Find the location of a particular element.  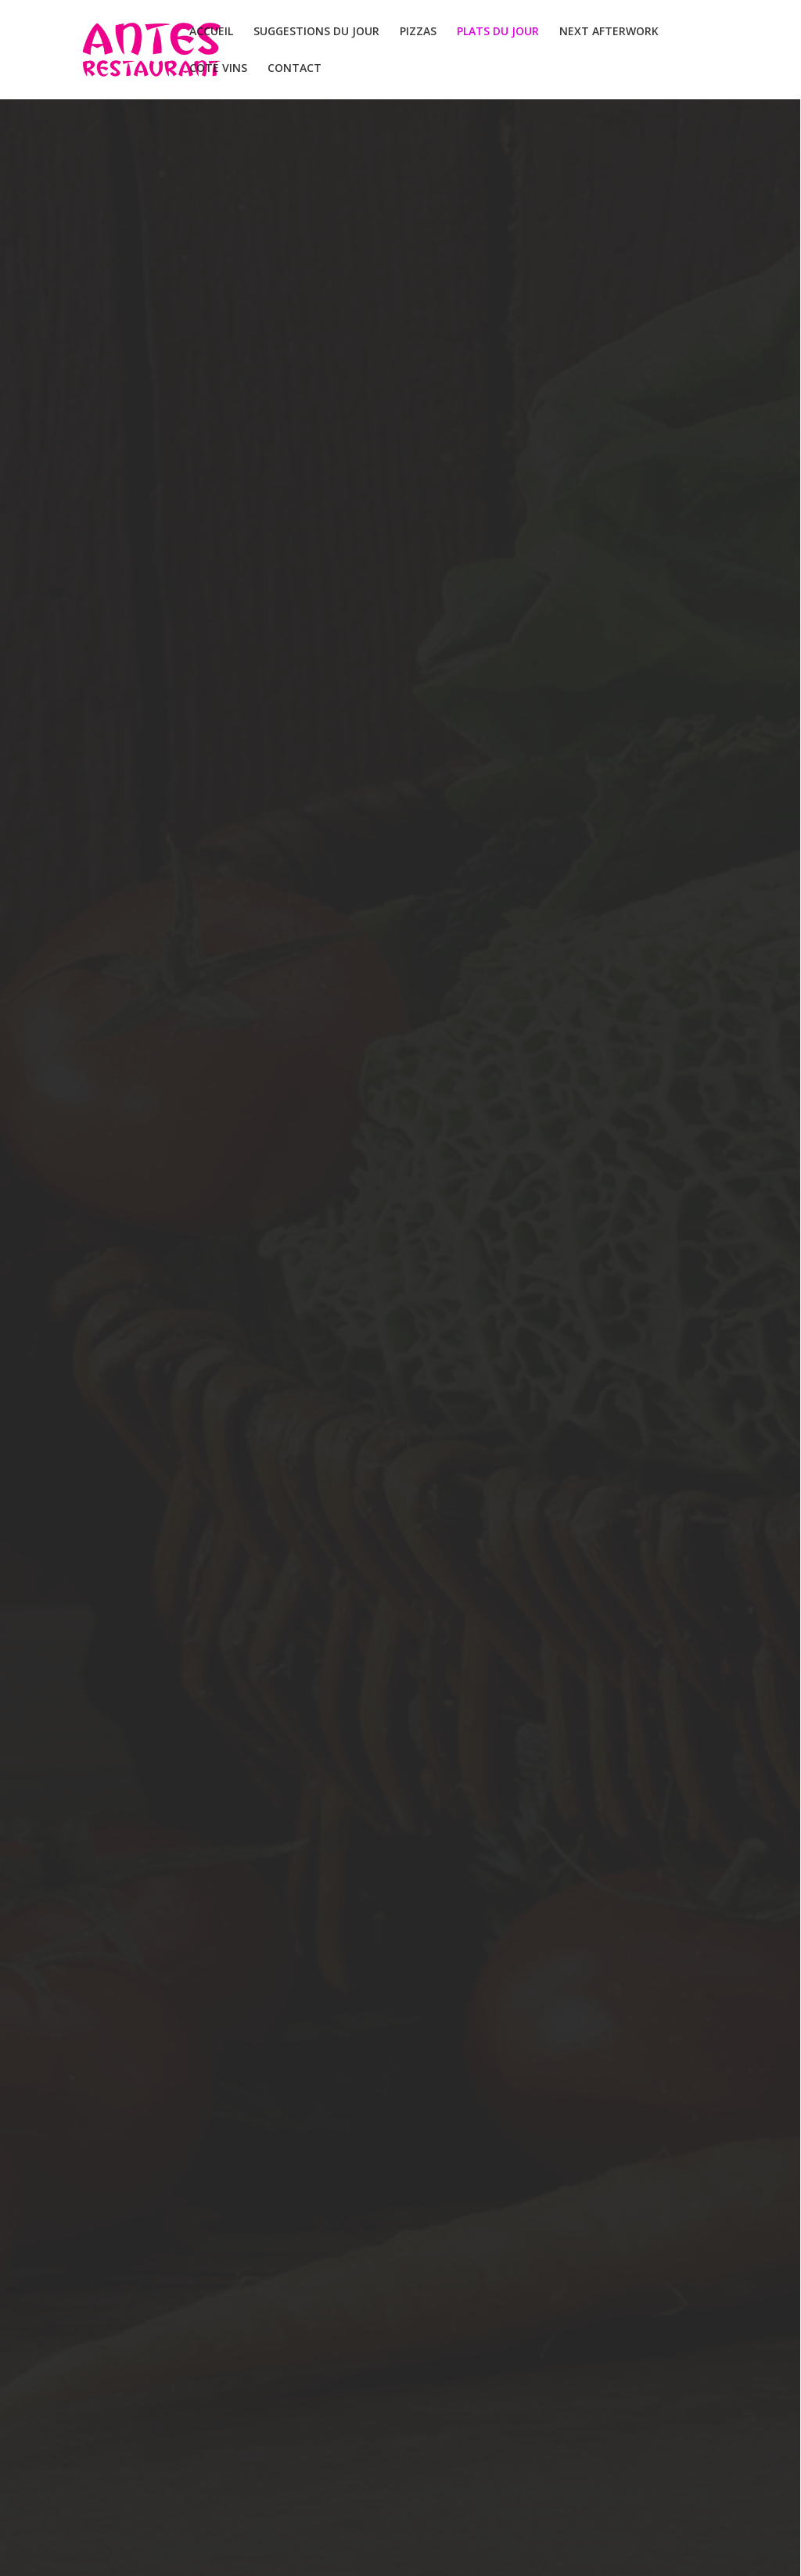

PLATS DU JOUR is located at coordinates (498, 32).